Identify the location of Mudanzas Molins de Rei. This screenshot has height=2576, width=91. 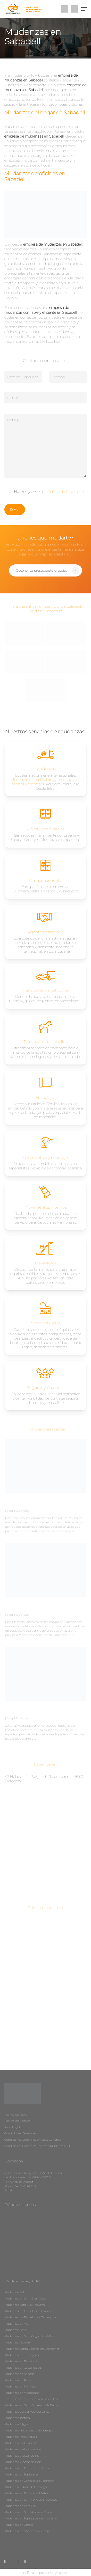
(21, 2443).